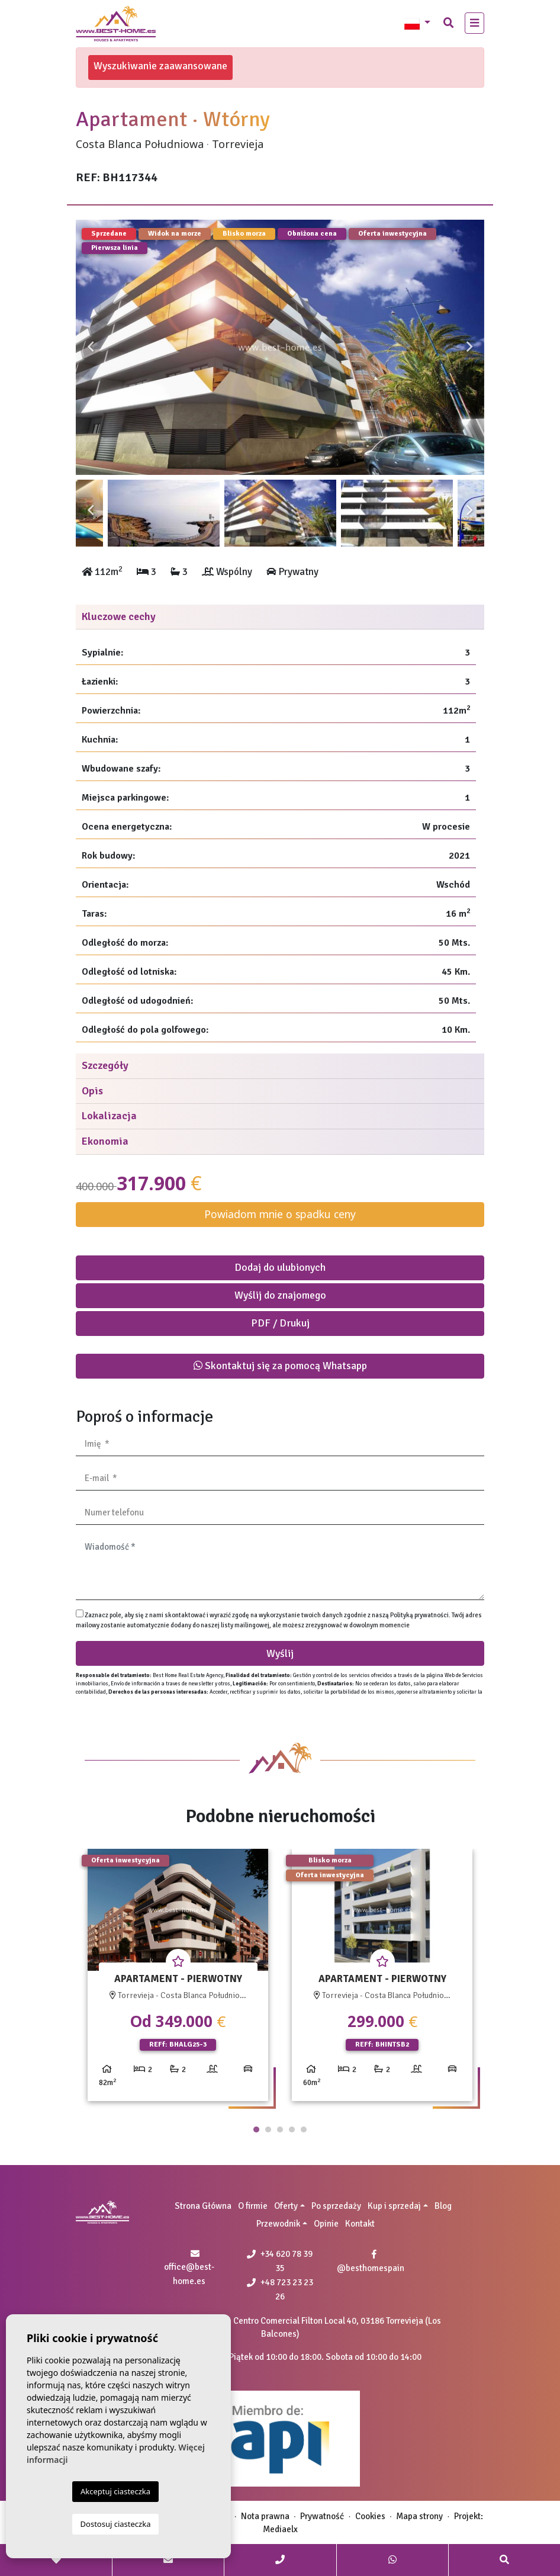 This screenshot has width=560, height=2576. I want to click on Wyszukiwanie zaawansowane, so click(160, 65).